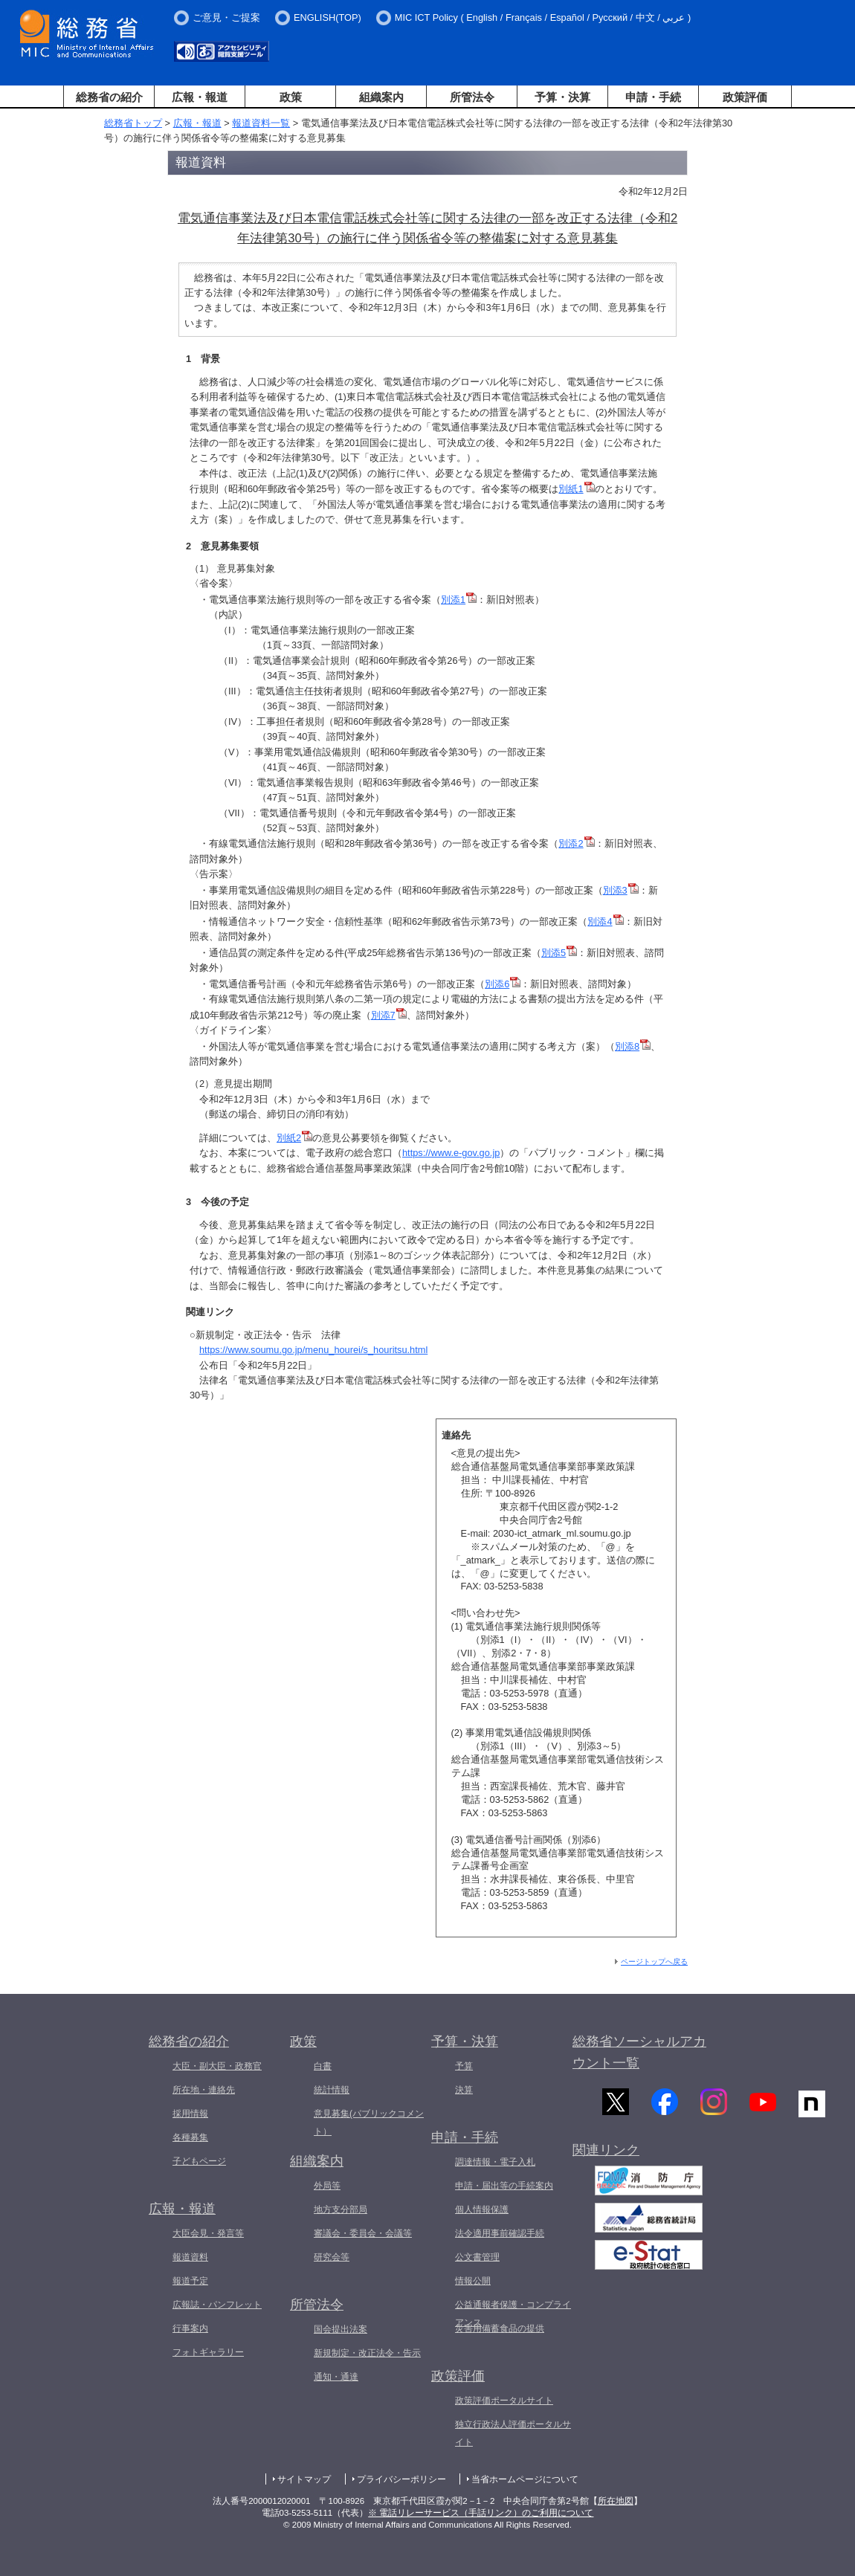  I want to click on 子どもページ, so click(199, 2161).